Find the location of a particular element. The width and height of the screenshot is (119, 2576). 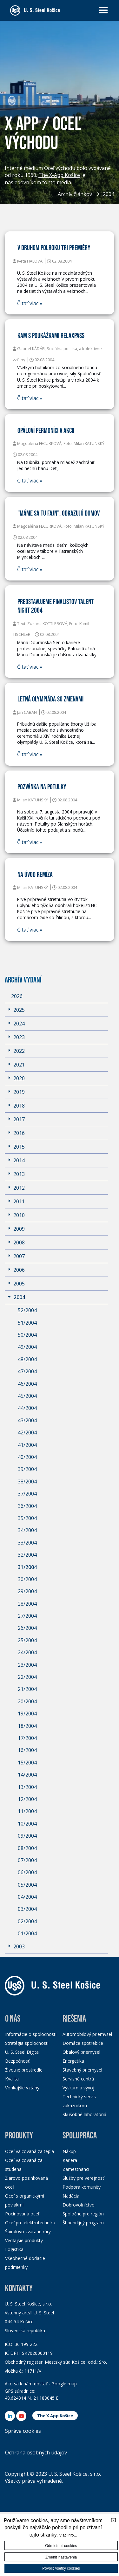

10/2004 is located at coordinates (27, 1823).